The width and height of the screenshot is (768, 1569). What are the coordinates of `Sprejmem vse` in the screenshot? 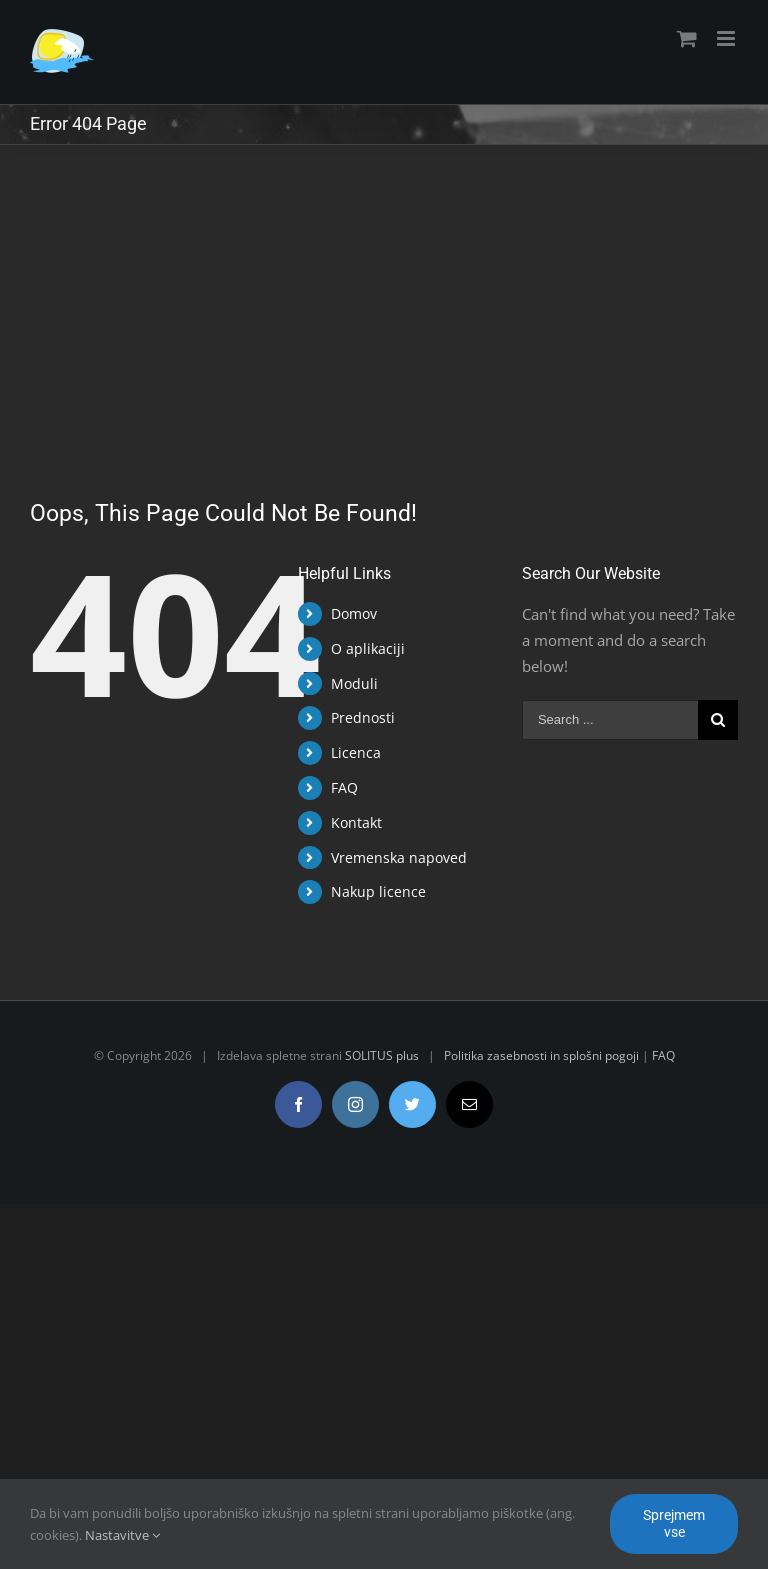 It's located at (674, 1523).